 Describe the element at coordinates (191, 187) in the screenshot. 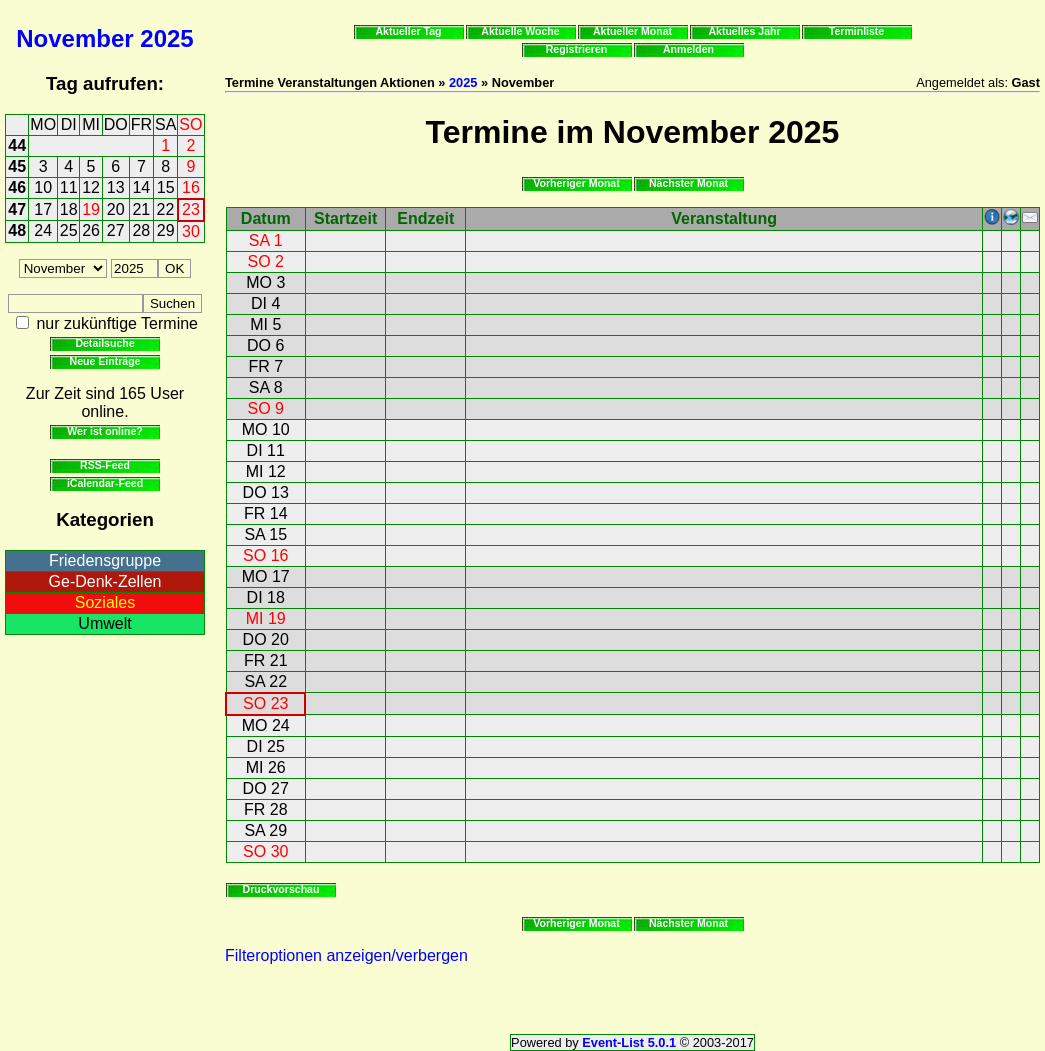

I see `16` at that location.